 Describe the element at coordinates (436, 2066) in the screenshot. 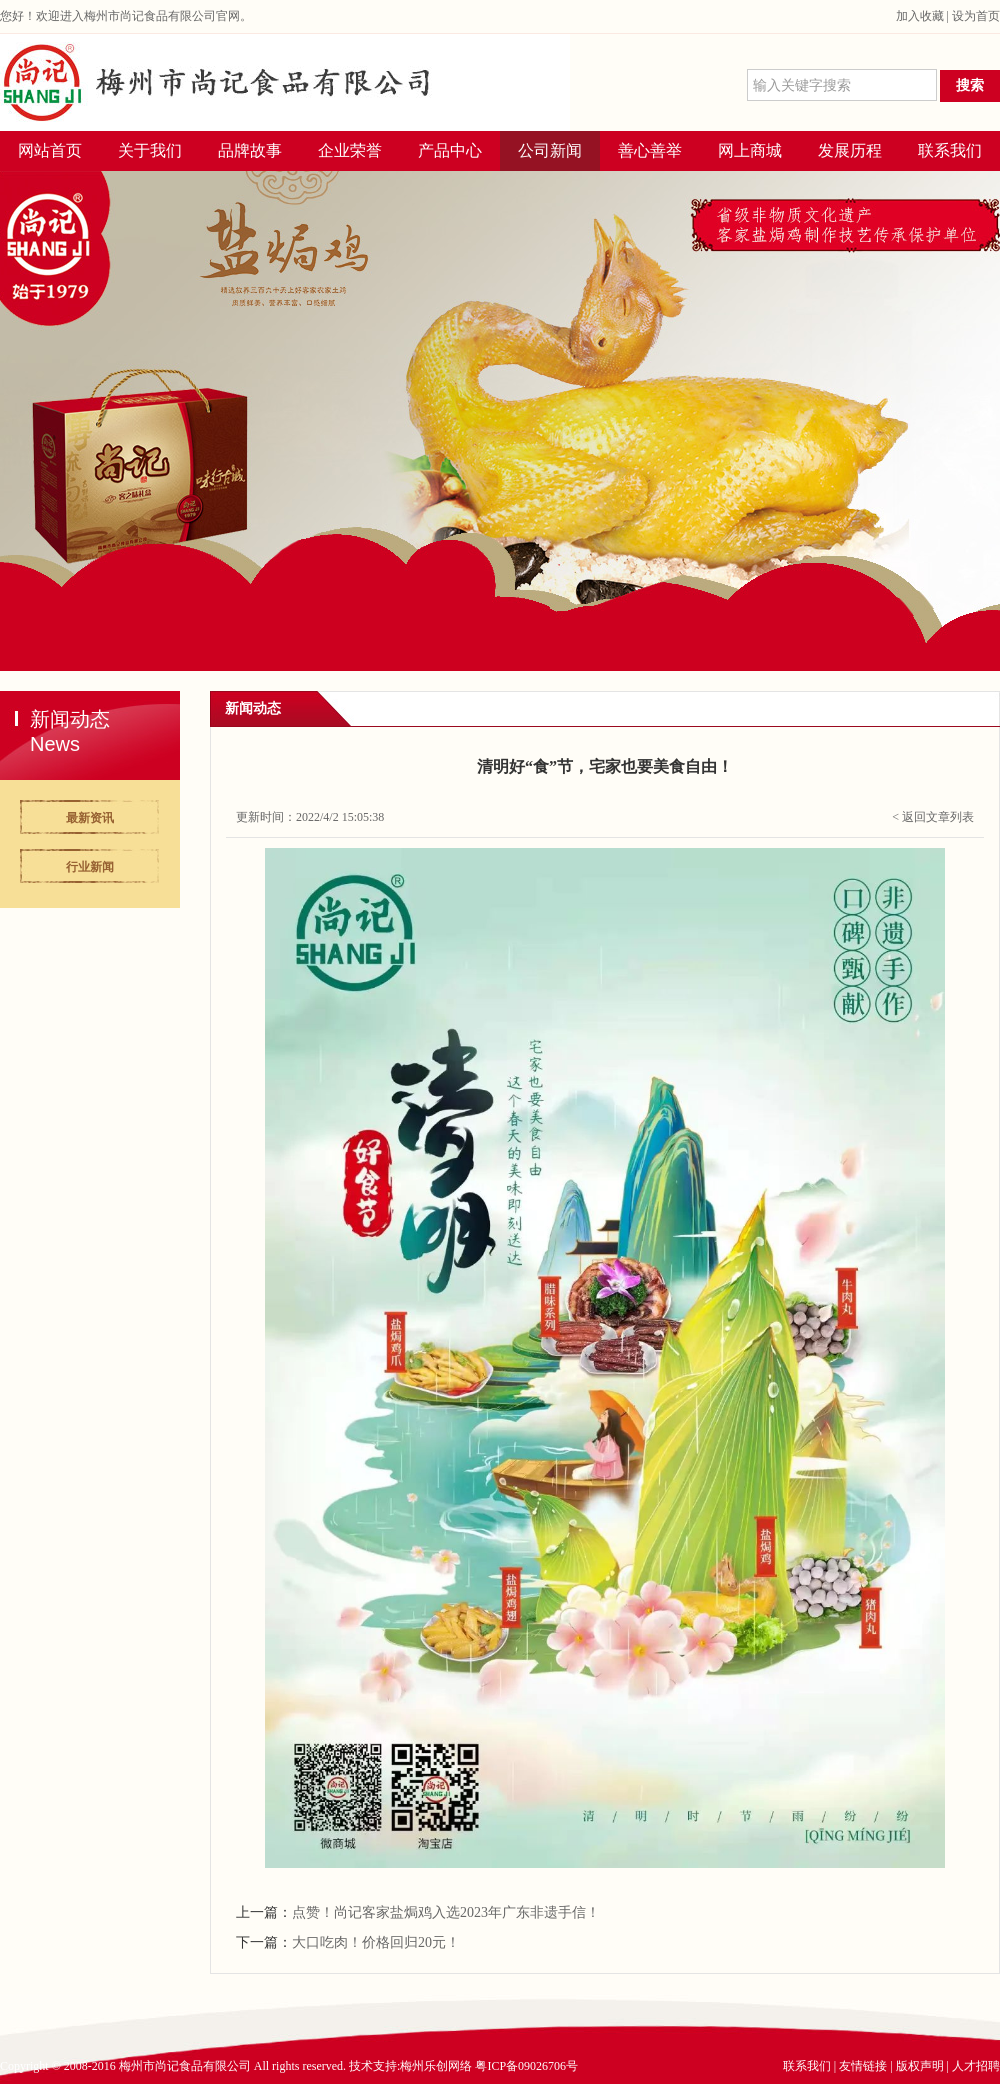

I see `梅州乐创网络` at that location.